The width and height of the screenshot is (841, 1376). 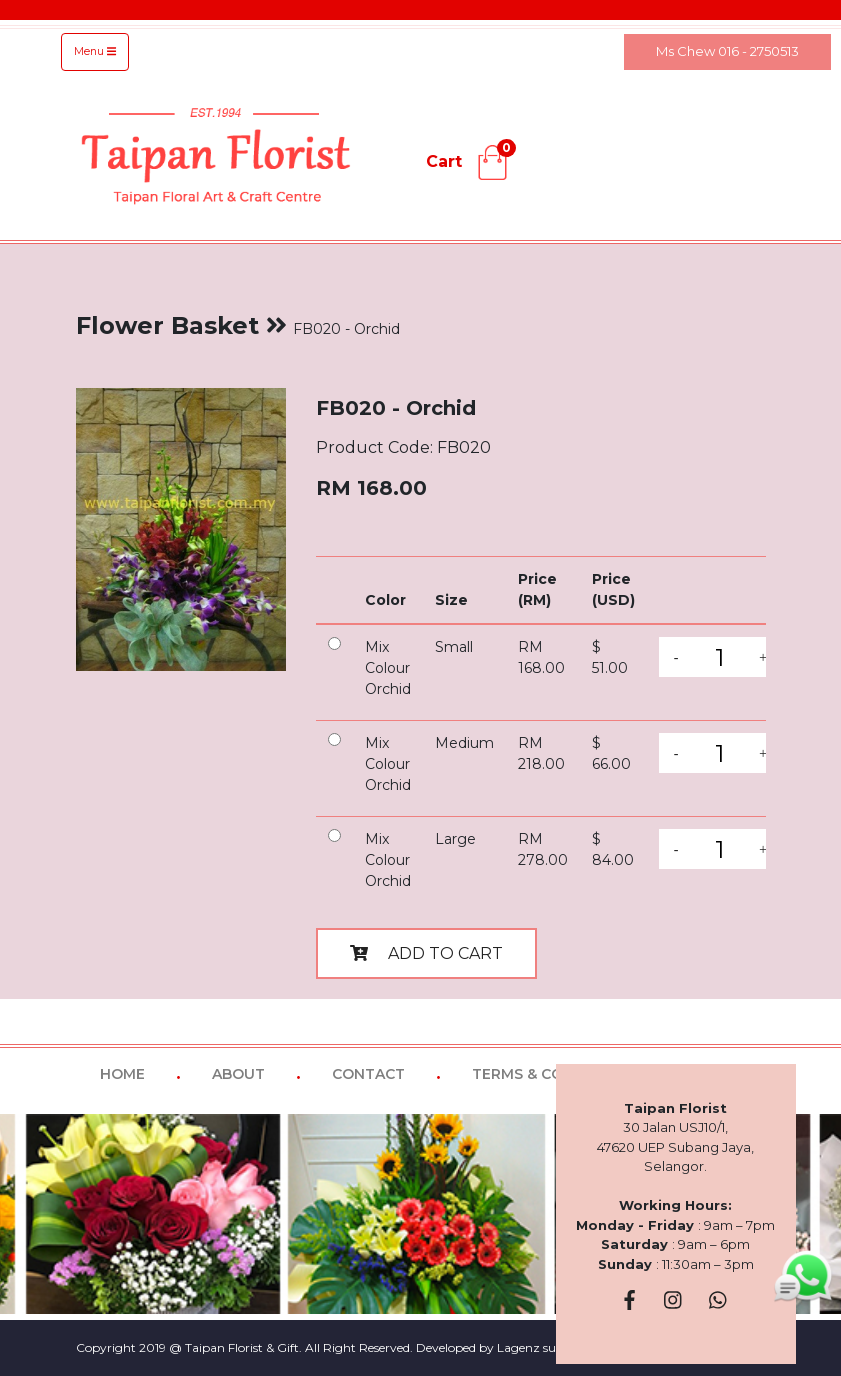 What do you see at coordinates (426, 953) in the screenshot?
I see `ADD TO CART` at bounding box center [426, 953].